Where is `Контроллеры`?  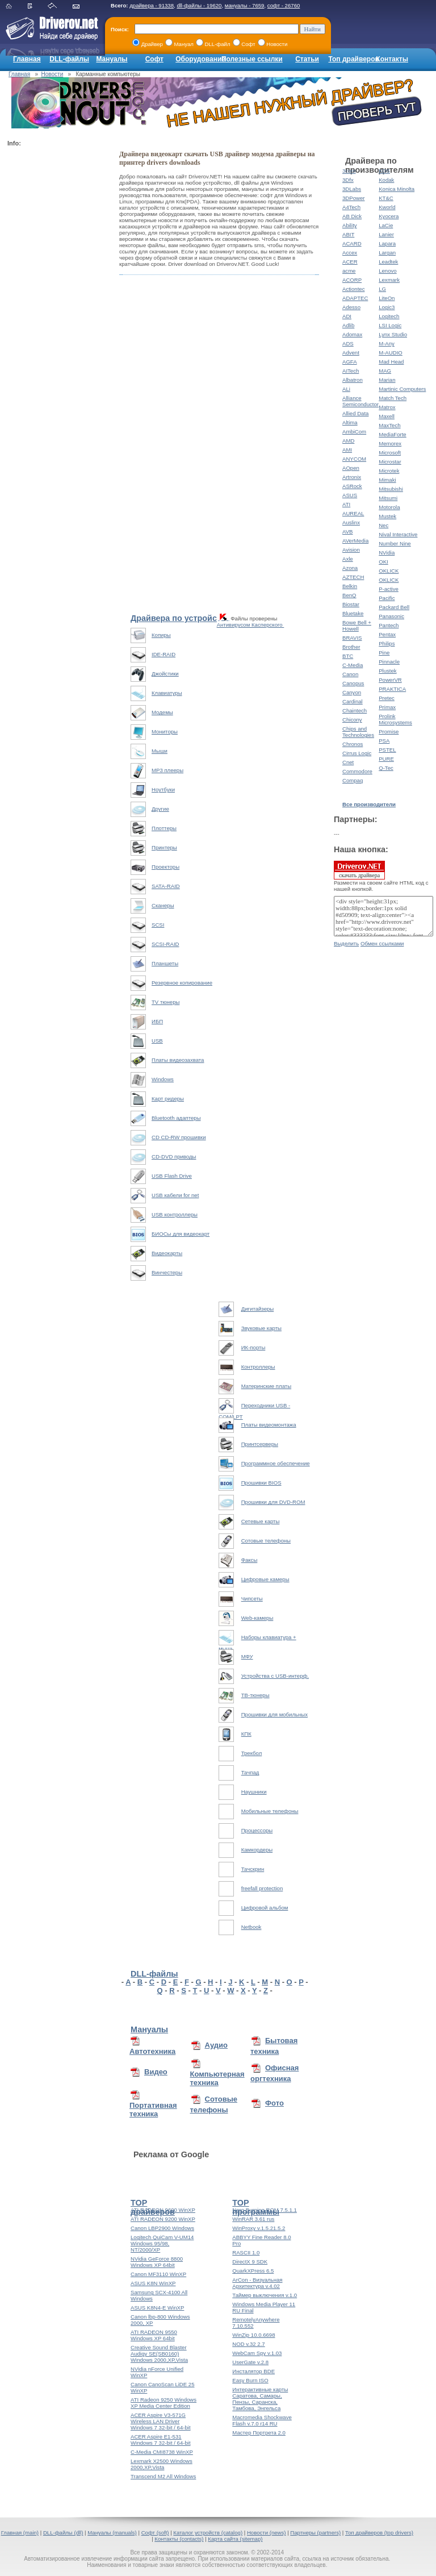
Контроллеры is located at coordinates (258, 1367).